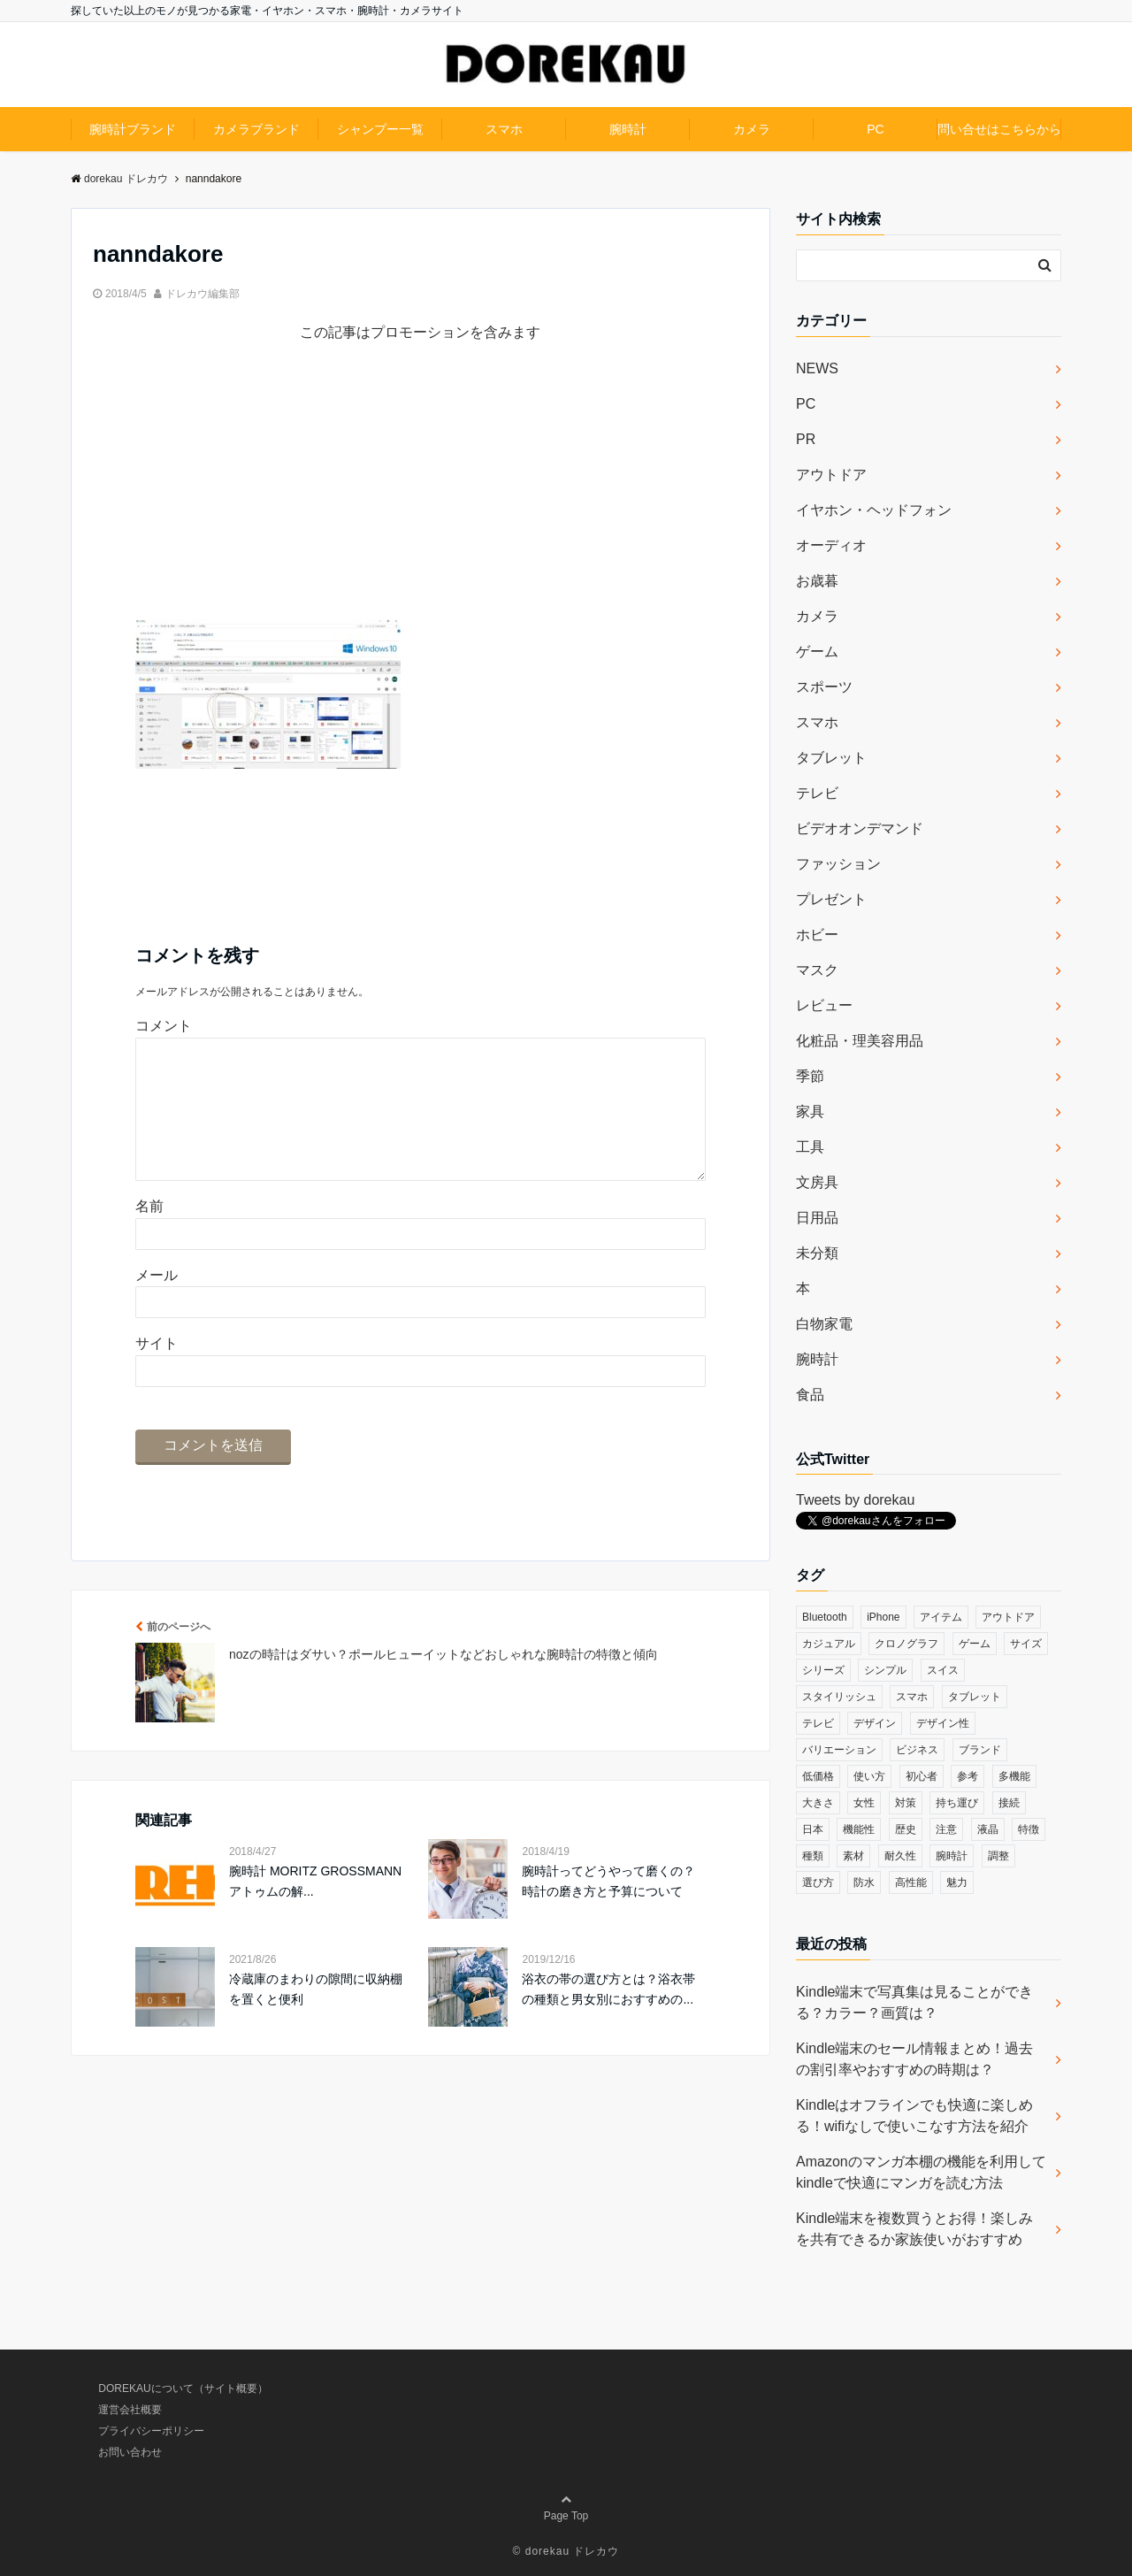 This screenshot has height=2576, width=1132. What do you see at coordinates (914, 2115) in the screenshot?
I see `Kindleはオフラインでも快適に楽しめる！wifiなしで使いこなす方法を紹介` at bounding box center [914, 2115].